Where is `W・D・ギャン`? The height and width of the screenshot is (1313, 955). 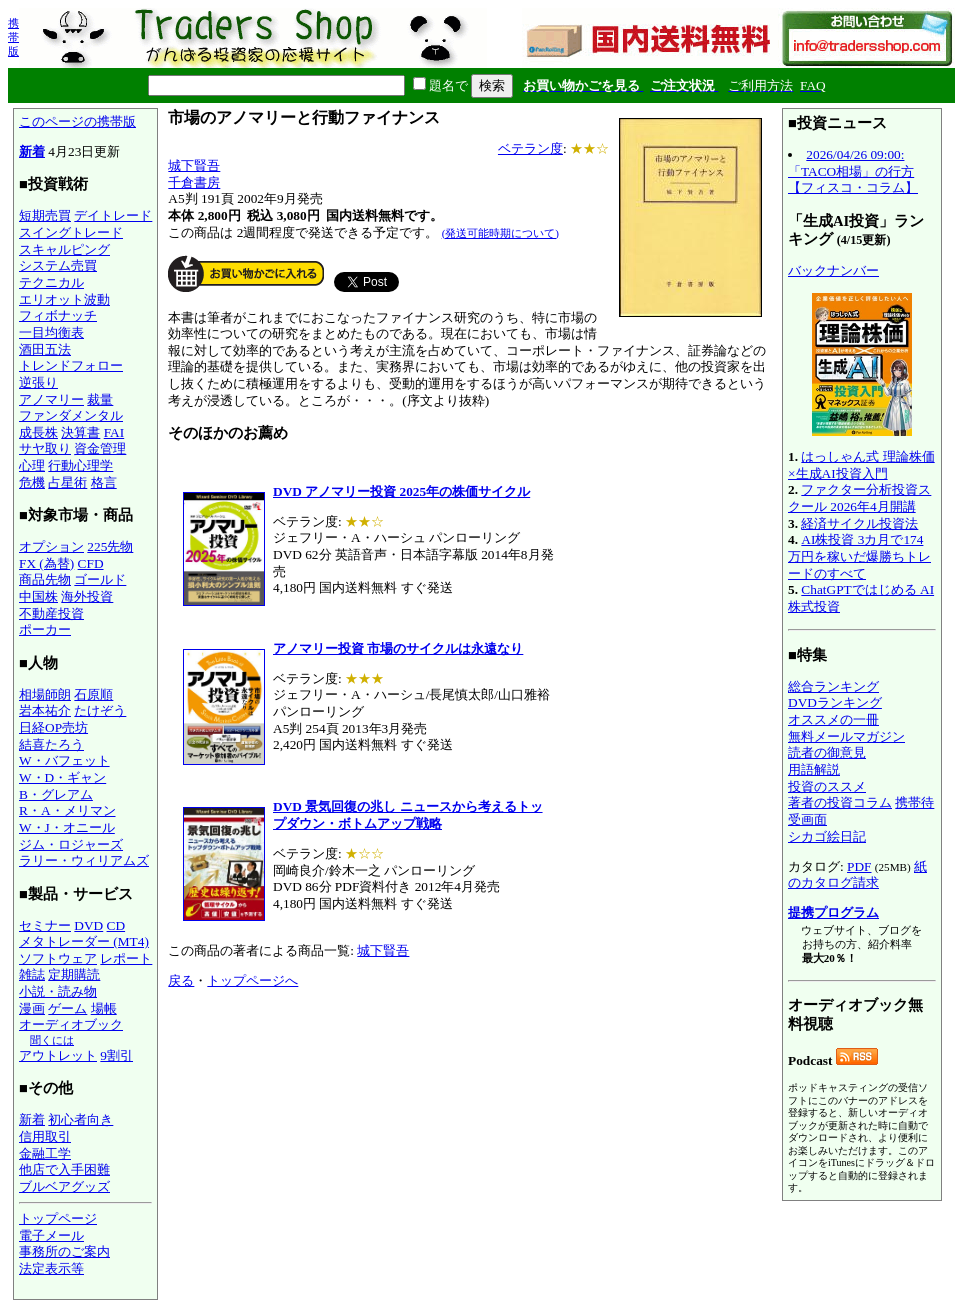 W・D・ギャン is located at coordinates (62, 777).